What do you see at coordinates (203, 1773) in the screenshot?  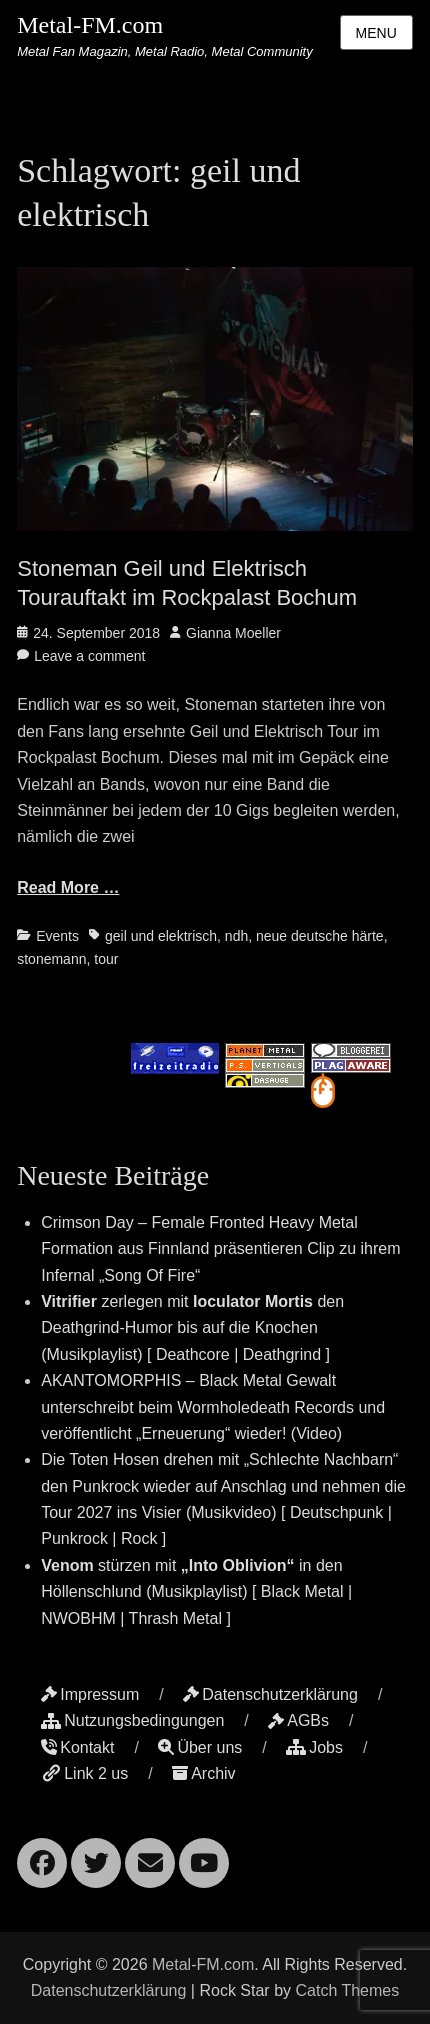 I see `Archiv` at bounding box center [203, 1773].